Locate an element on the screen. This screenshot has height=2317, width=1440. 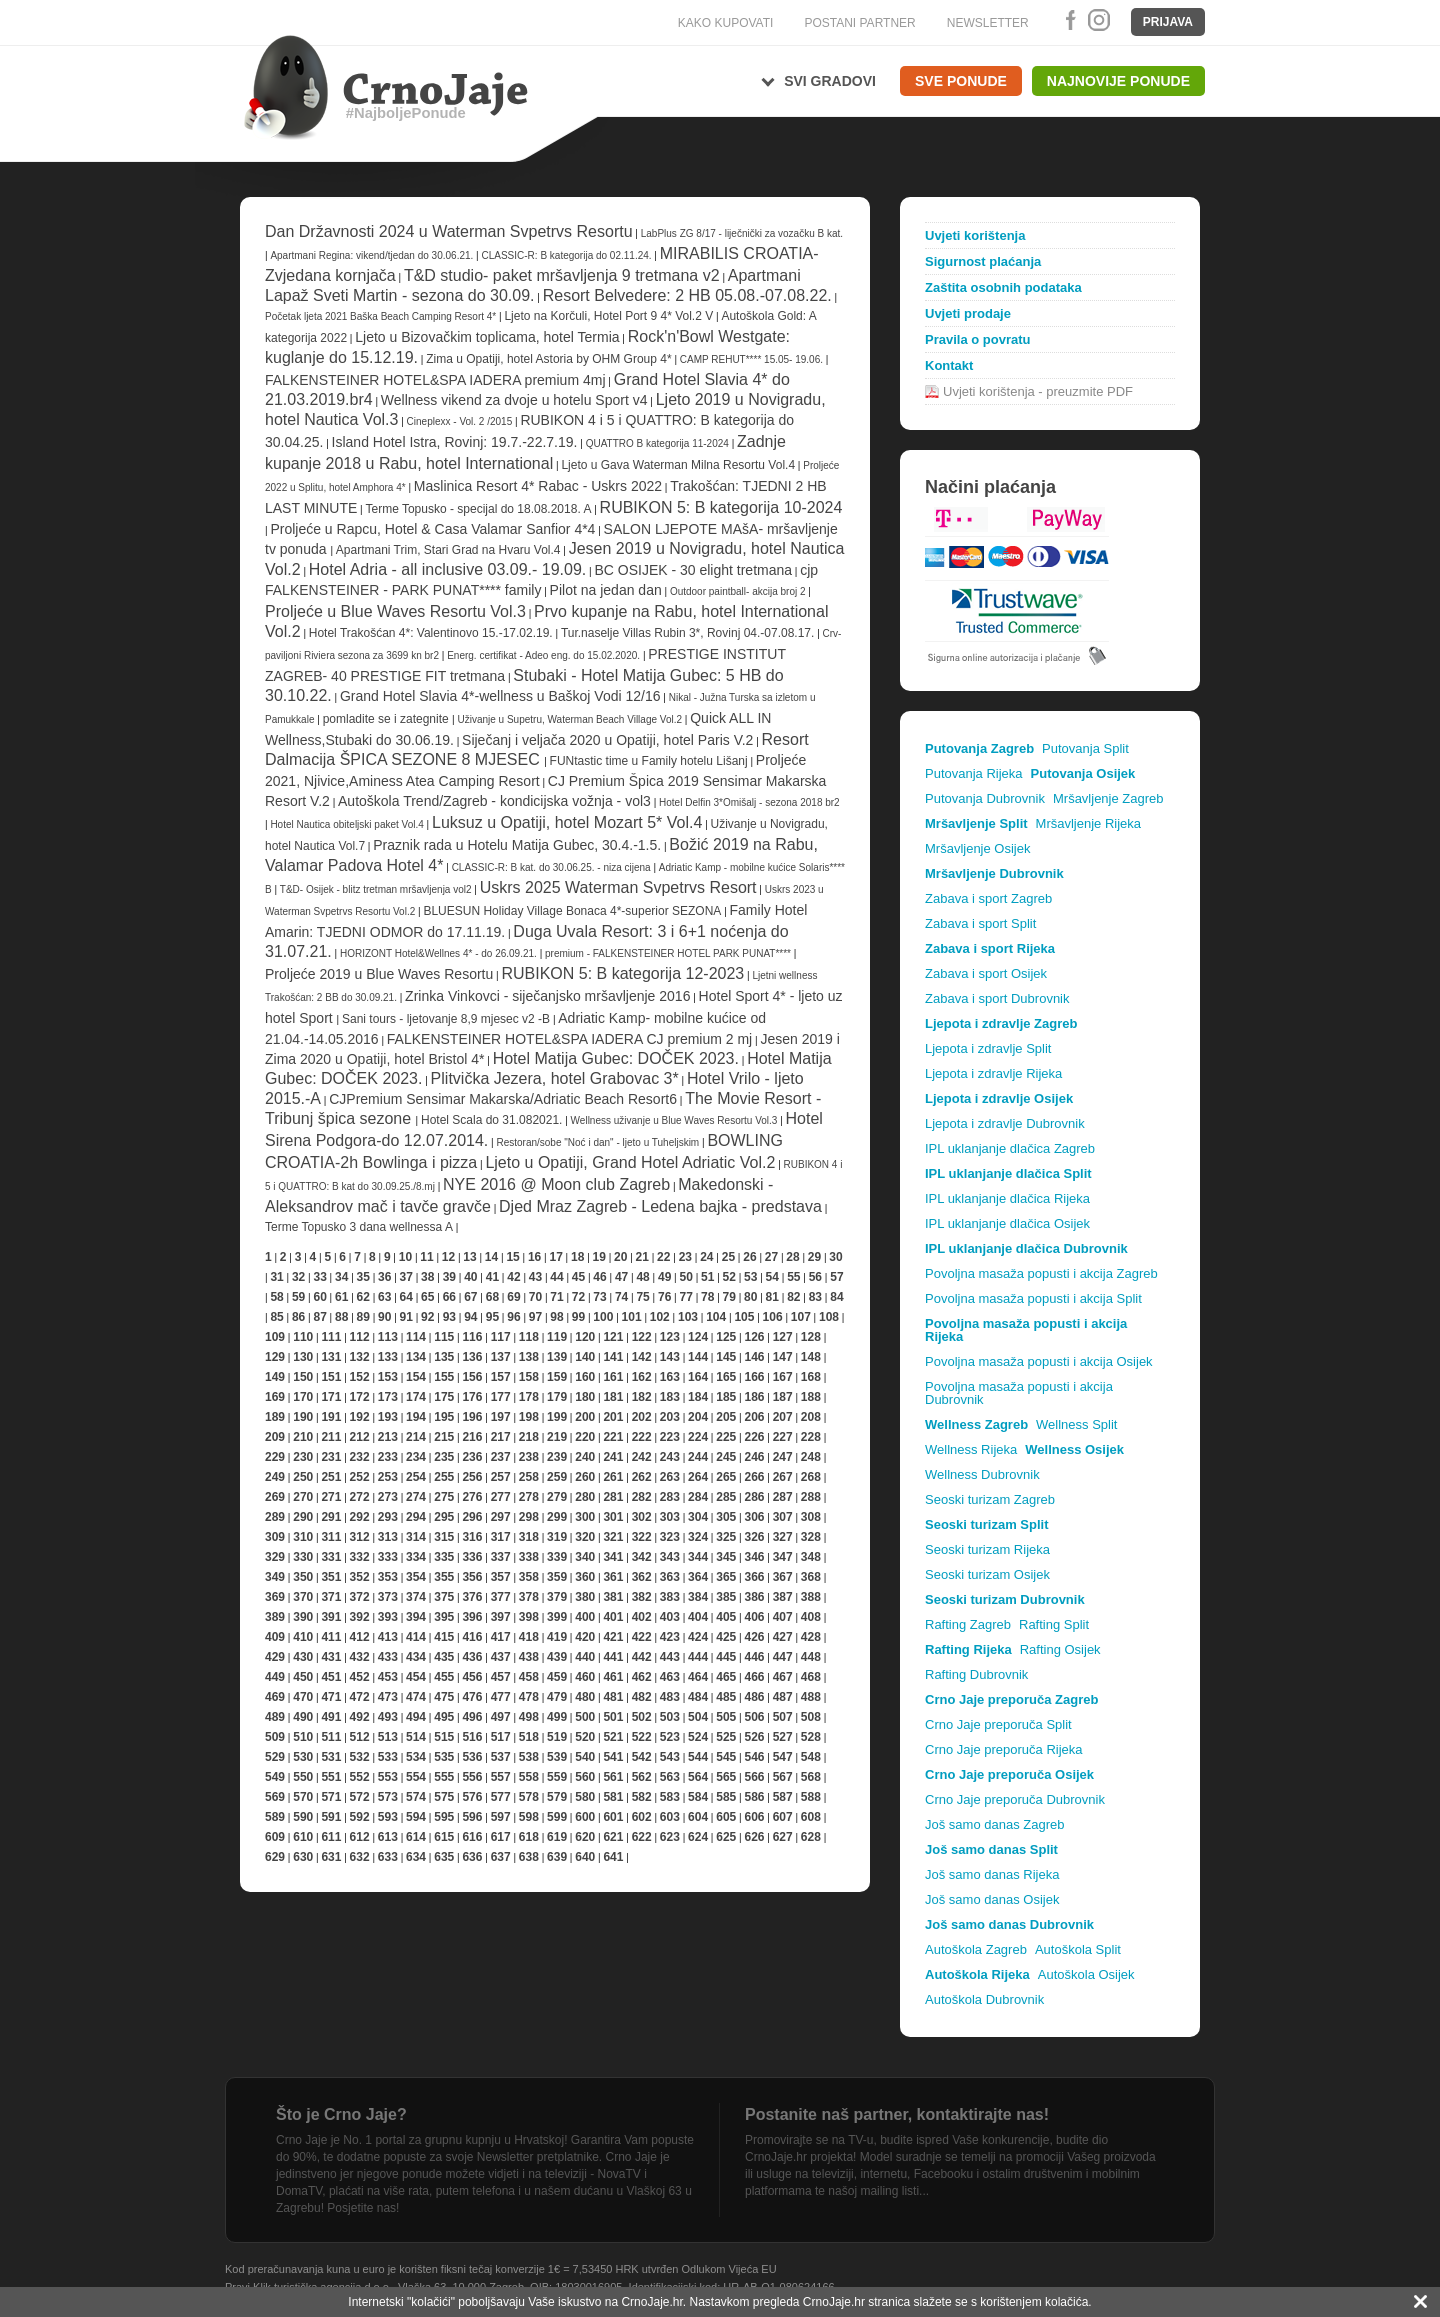
503 is located at coordinates (670, 1717).